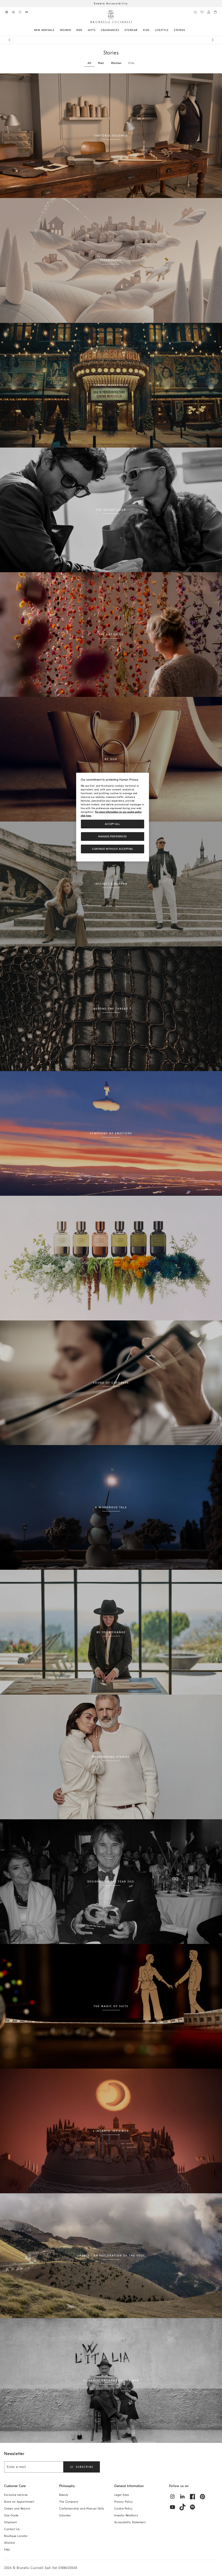 The image size is (222, 2576). I want to click on [Subscribe to Newsletter], so click(26, 12).